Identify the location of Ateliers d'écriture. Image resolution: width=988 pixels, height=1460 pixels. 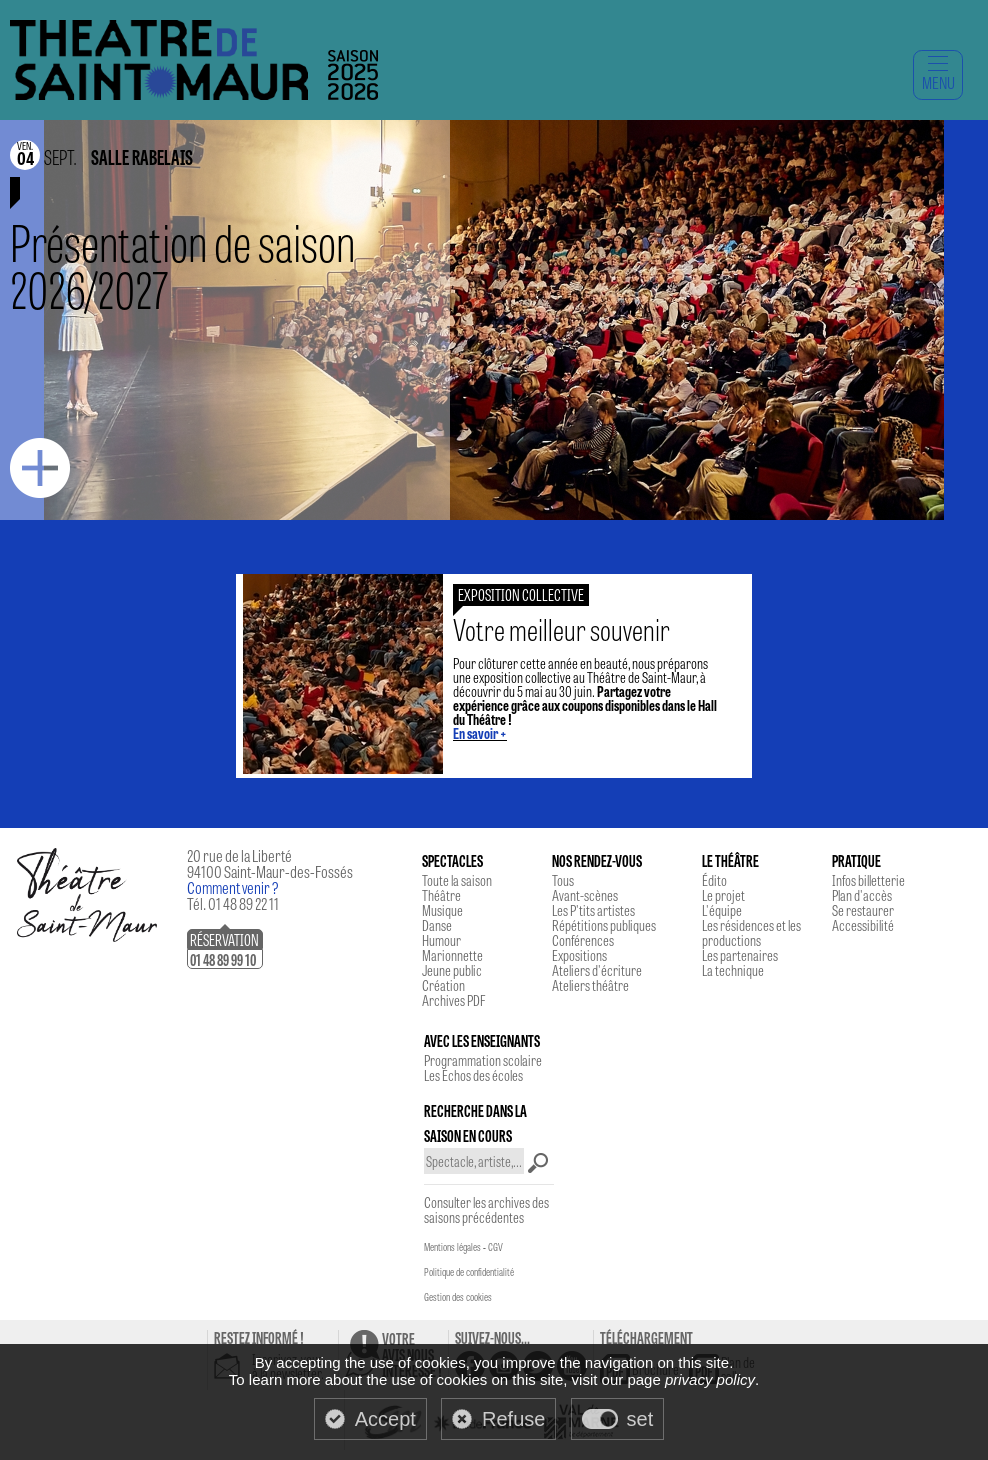
(597, 970).